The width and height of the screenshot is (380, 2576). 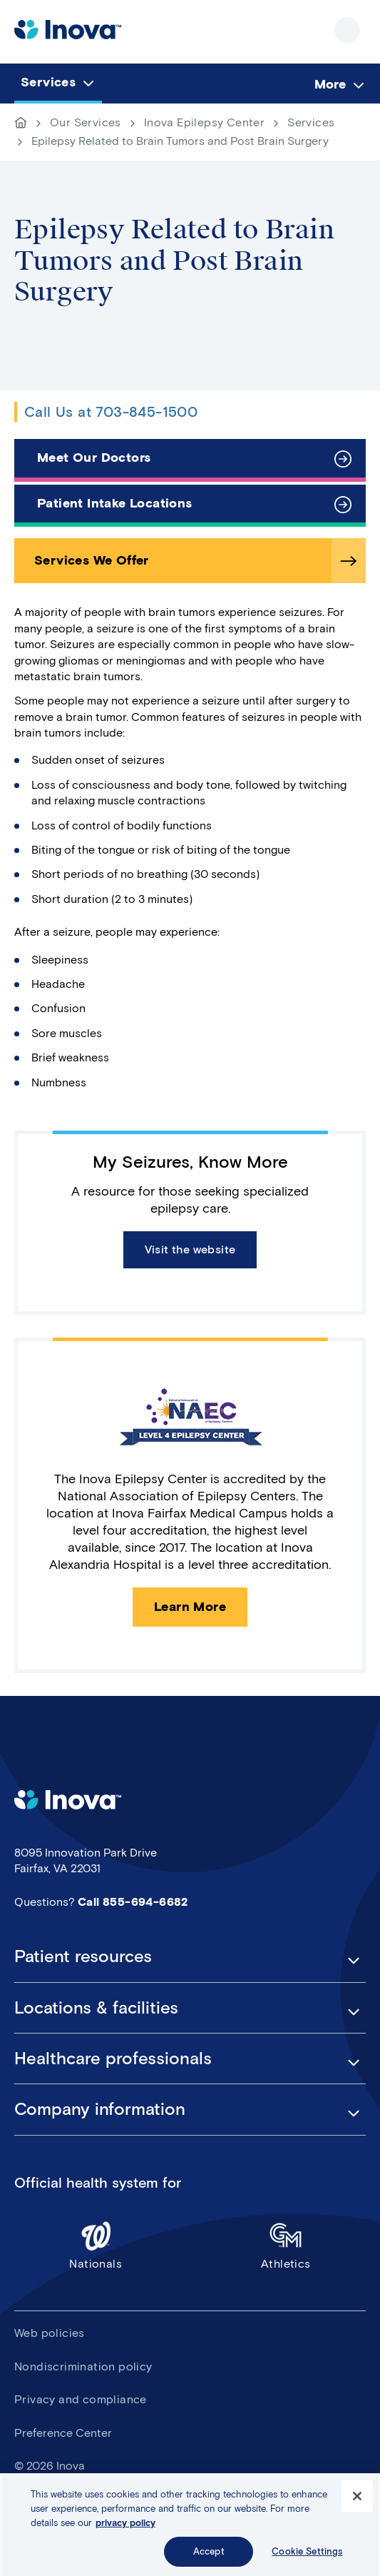 I want to click on [Close], so click(x=357, y=2501).